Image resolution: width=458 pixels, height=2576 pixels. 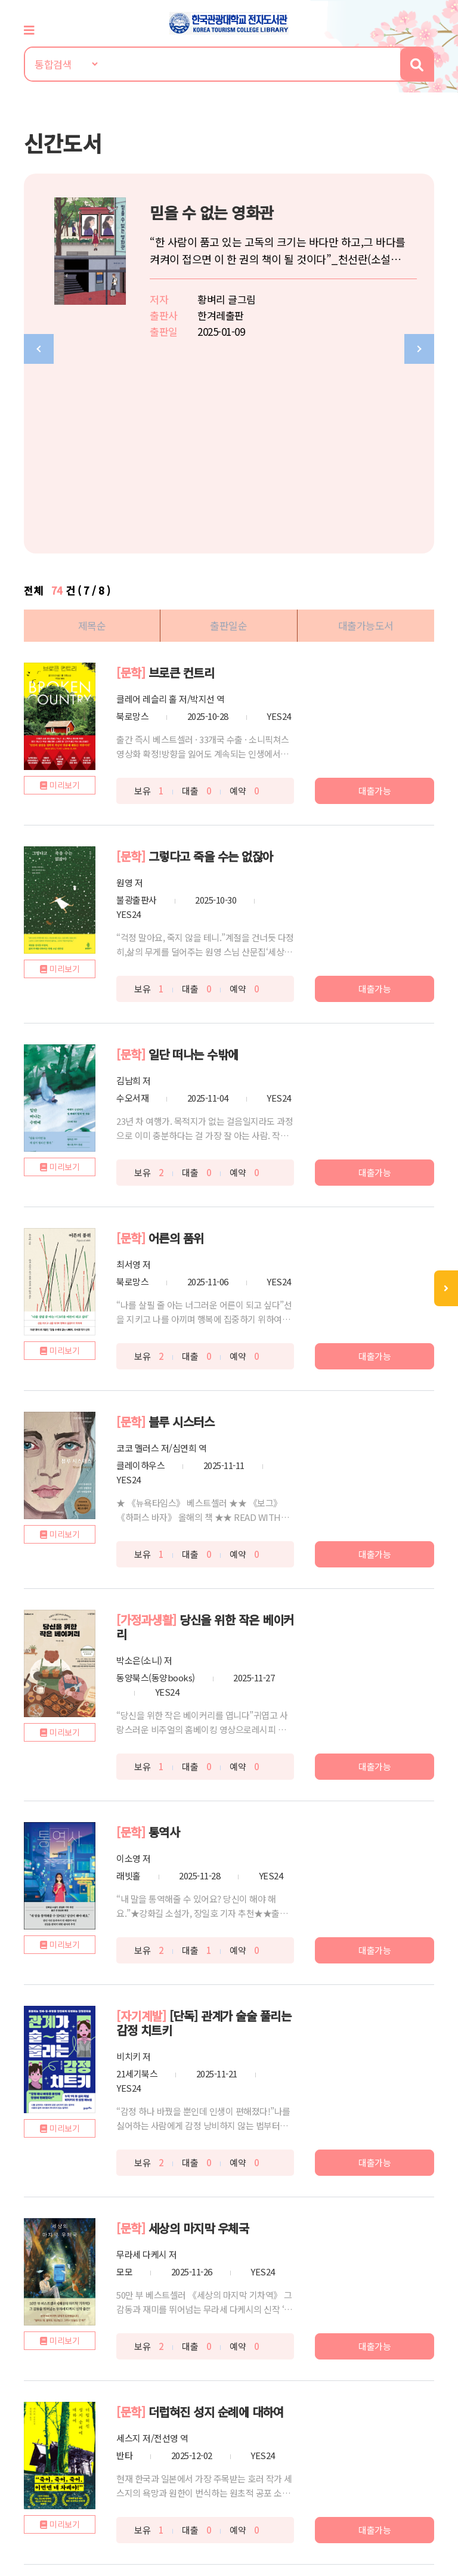 What do you see at coordinates (216, 2222) in the screenshot?
I see `더럽혀진 성지 순례에 대하여` at bounding box center [216, 2222].